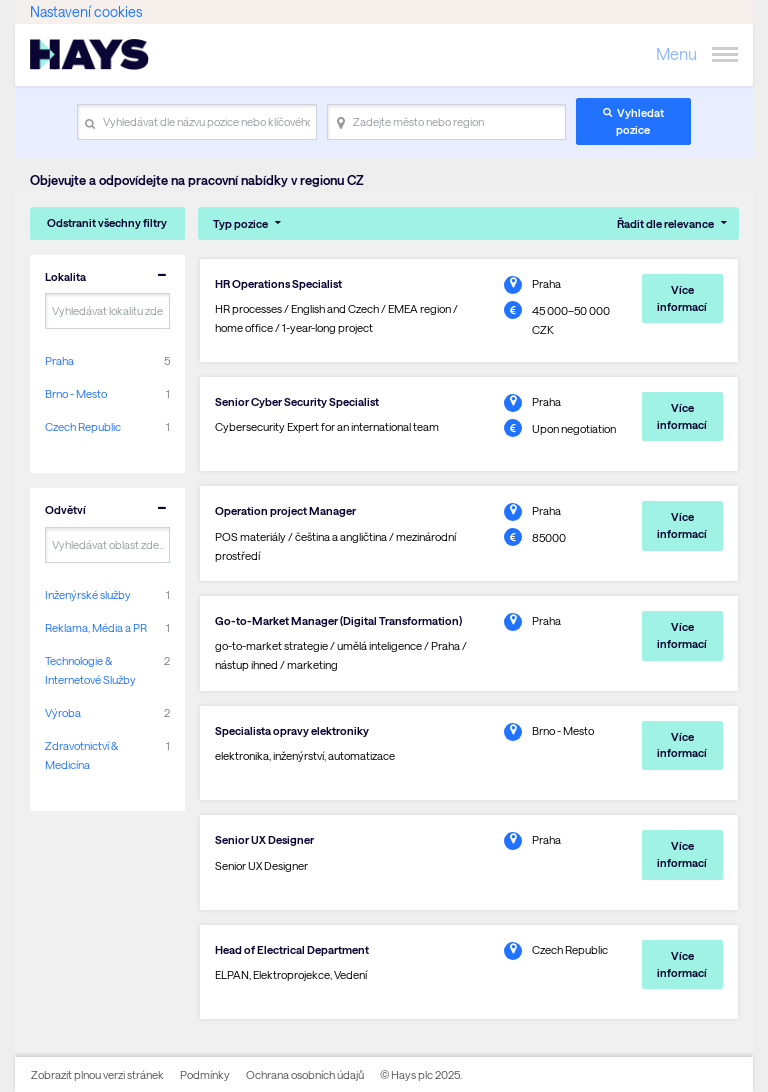  Describe the element at coordinates (96, 627) in the screenshot. I see `Reklama, Média a PR` at that location.